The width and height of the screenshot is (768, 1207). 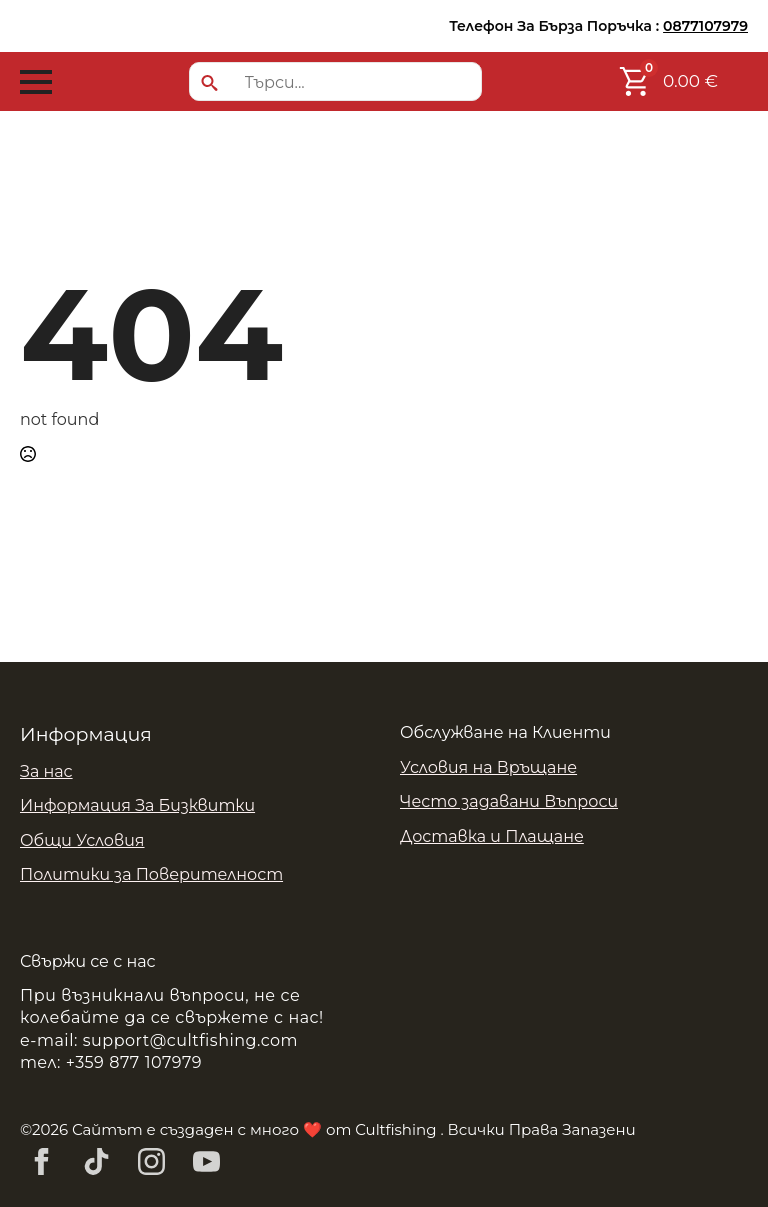 What do you see at coordinates (209, 82) in the screenshot?
I see `[search]` at bounding box center [209, 82].